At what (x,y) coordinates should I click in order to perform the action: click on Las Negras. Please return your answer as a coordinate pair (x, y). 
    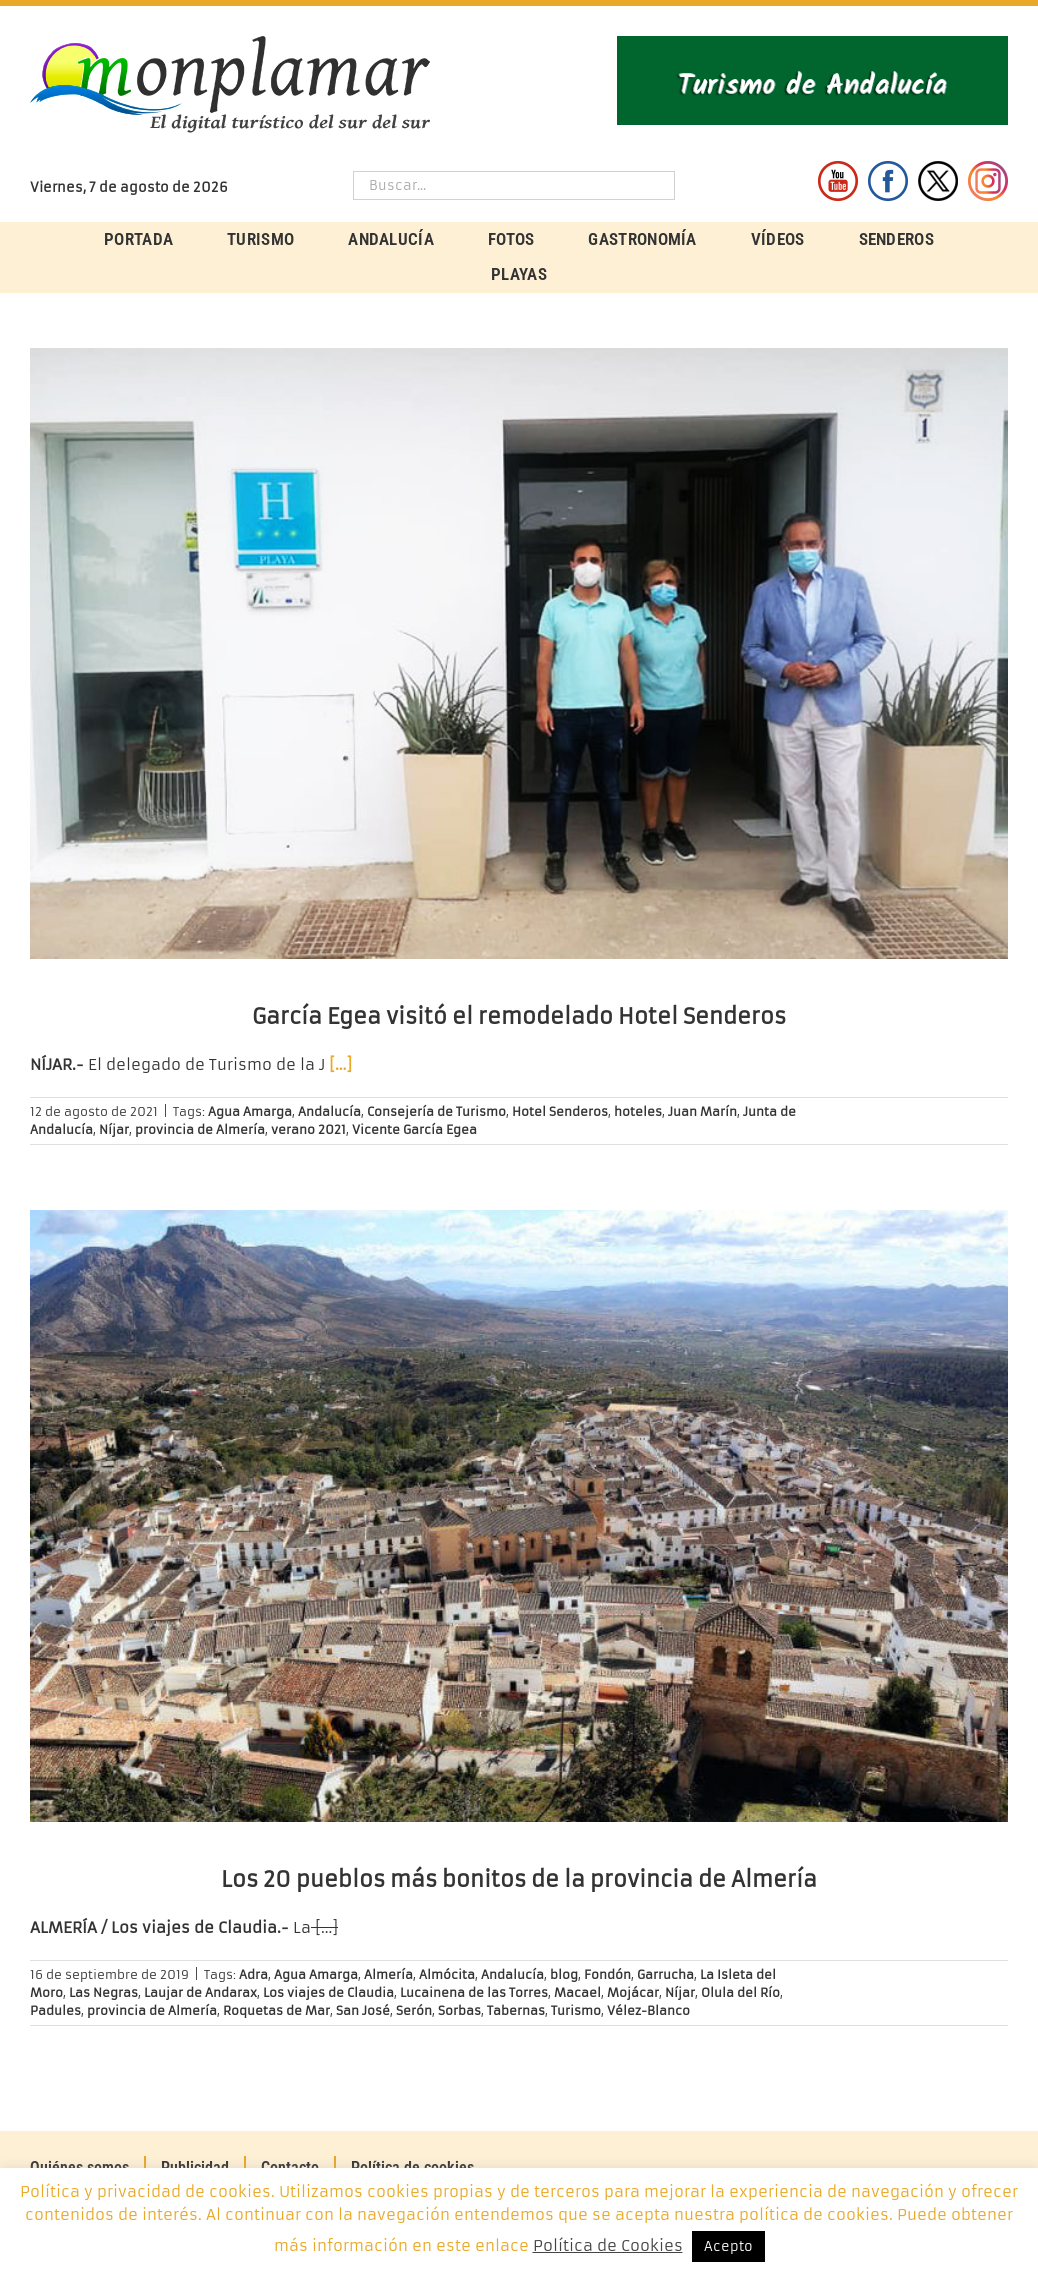
    Looking at the image, I should click on (103, 1992).